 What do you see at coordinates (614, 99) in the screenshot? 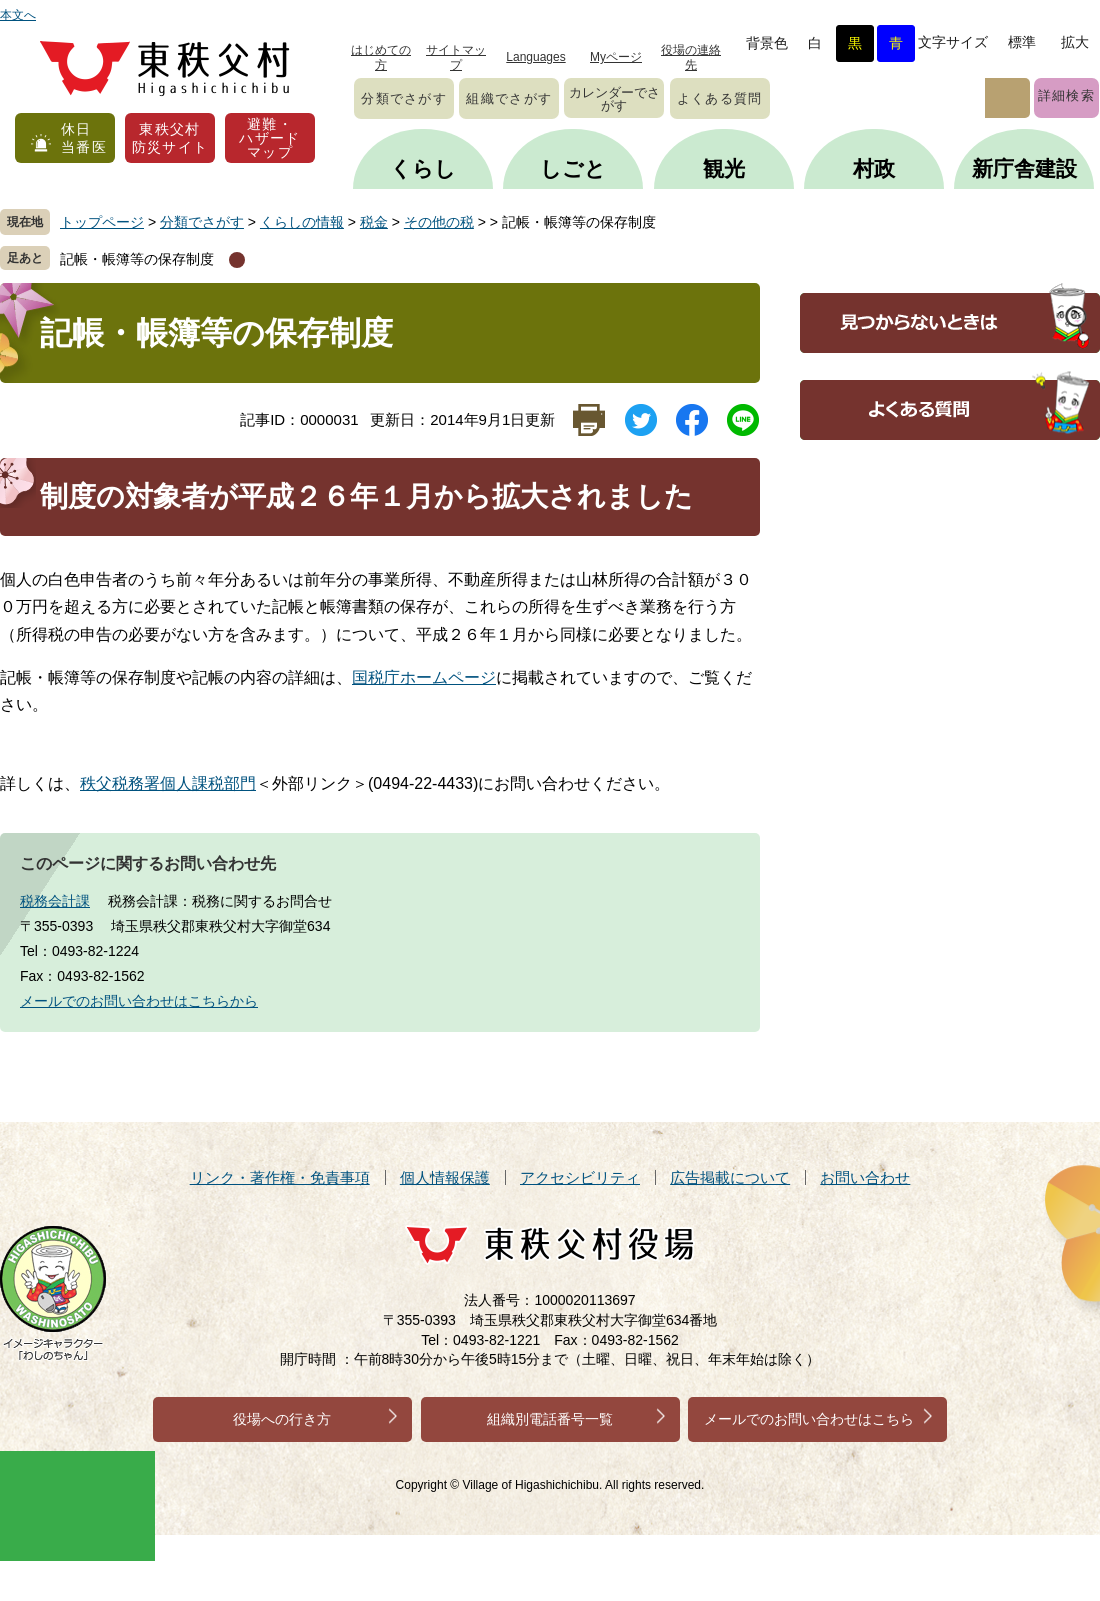
I see `カレンダーでさがす` at bounding box center [614, 99].